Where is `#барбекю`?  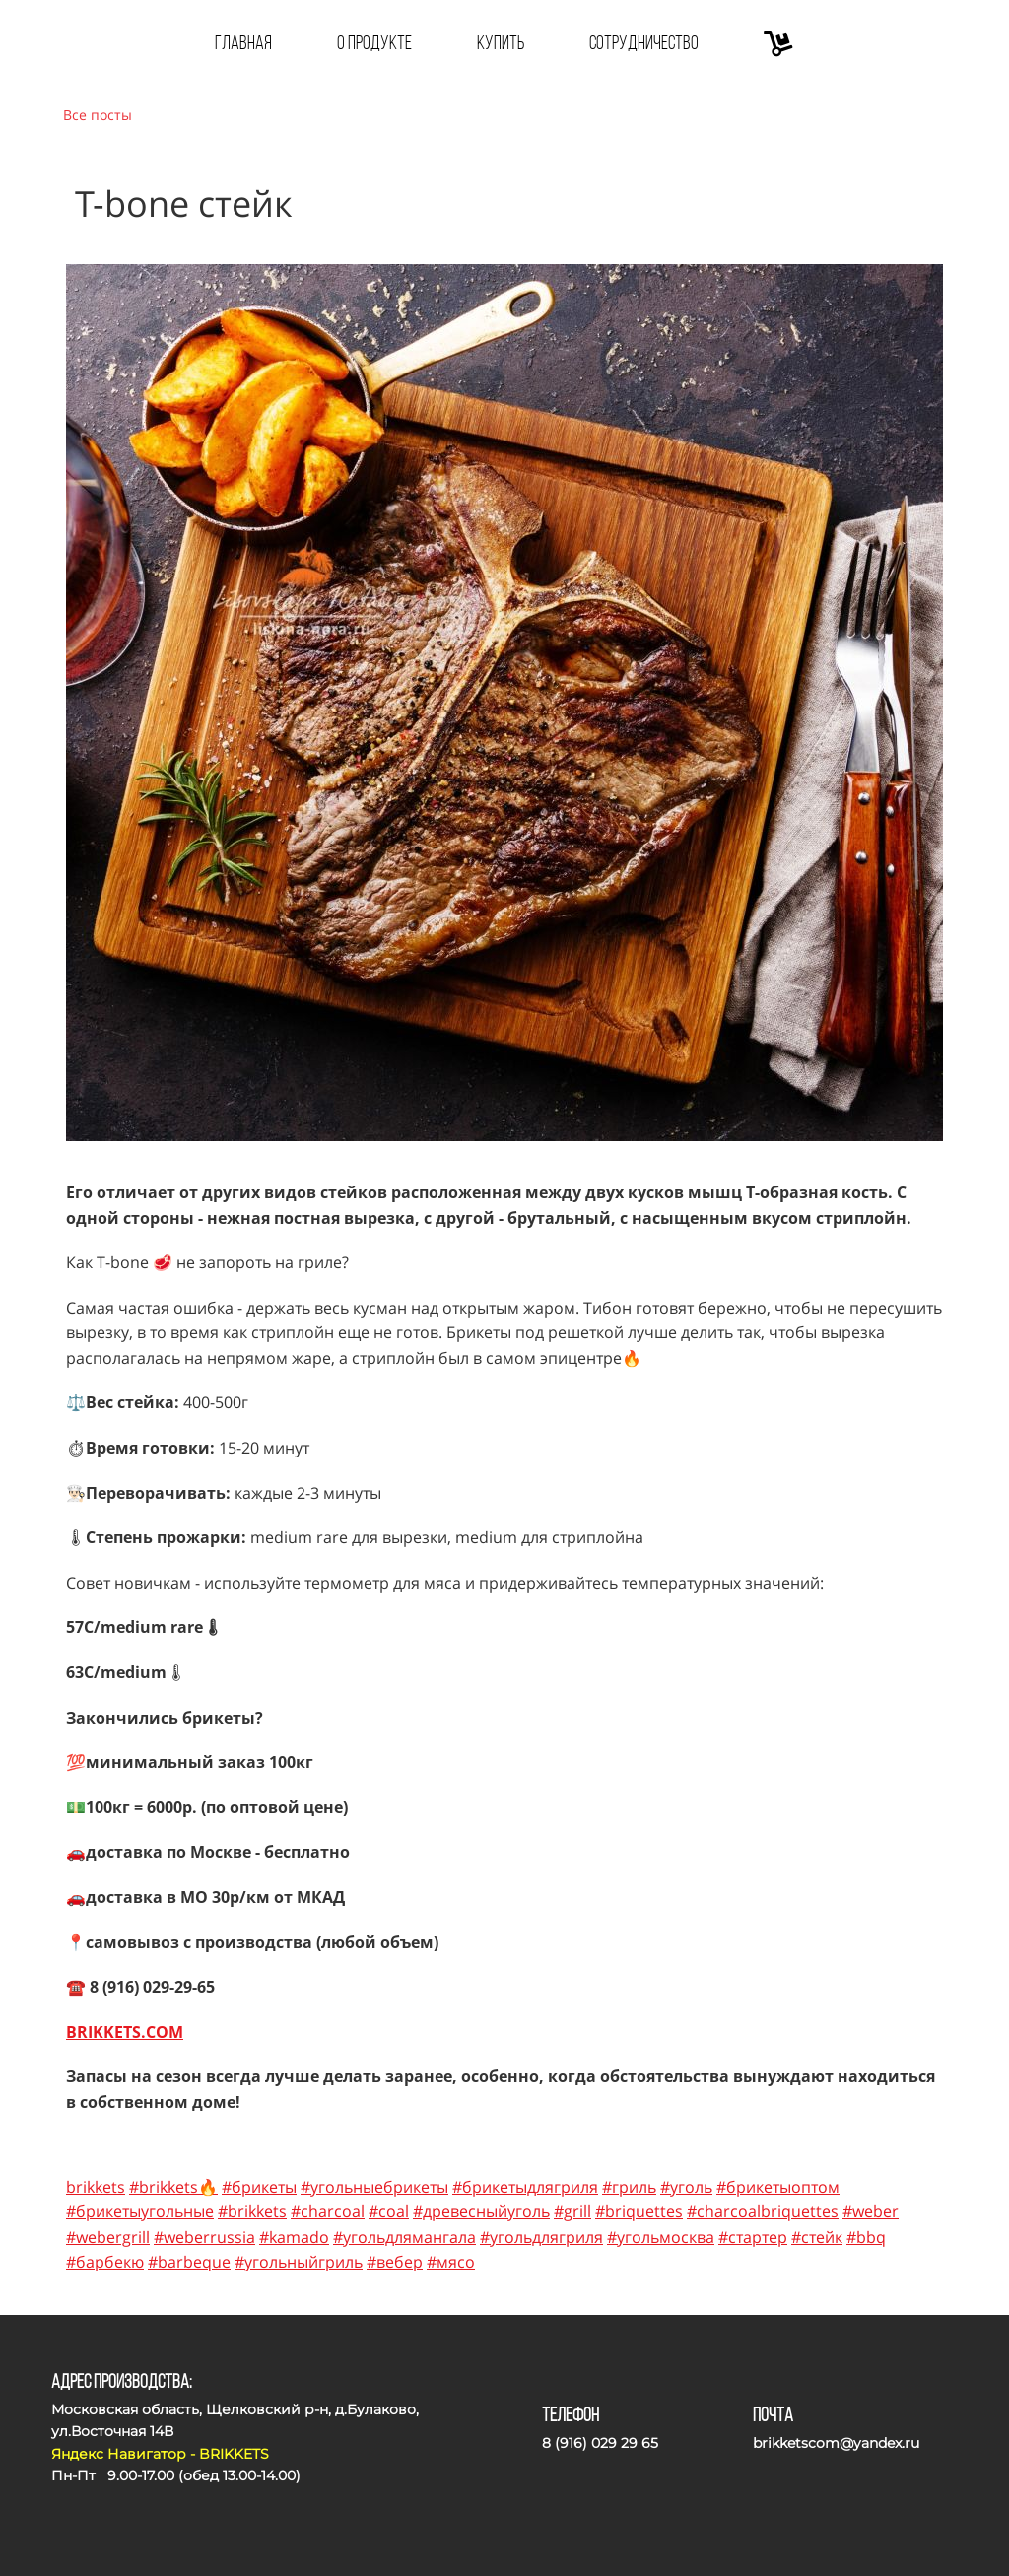
#барбекю is located at coordinates (105, 2261).